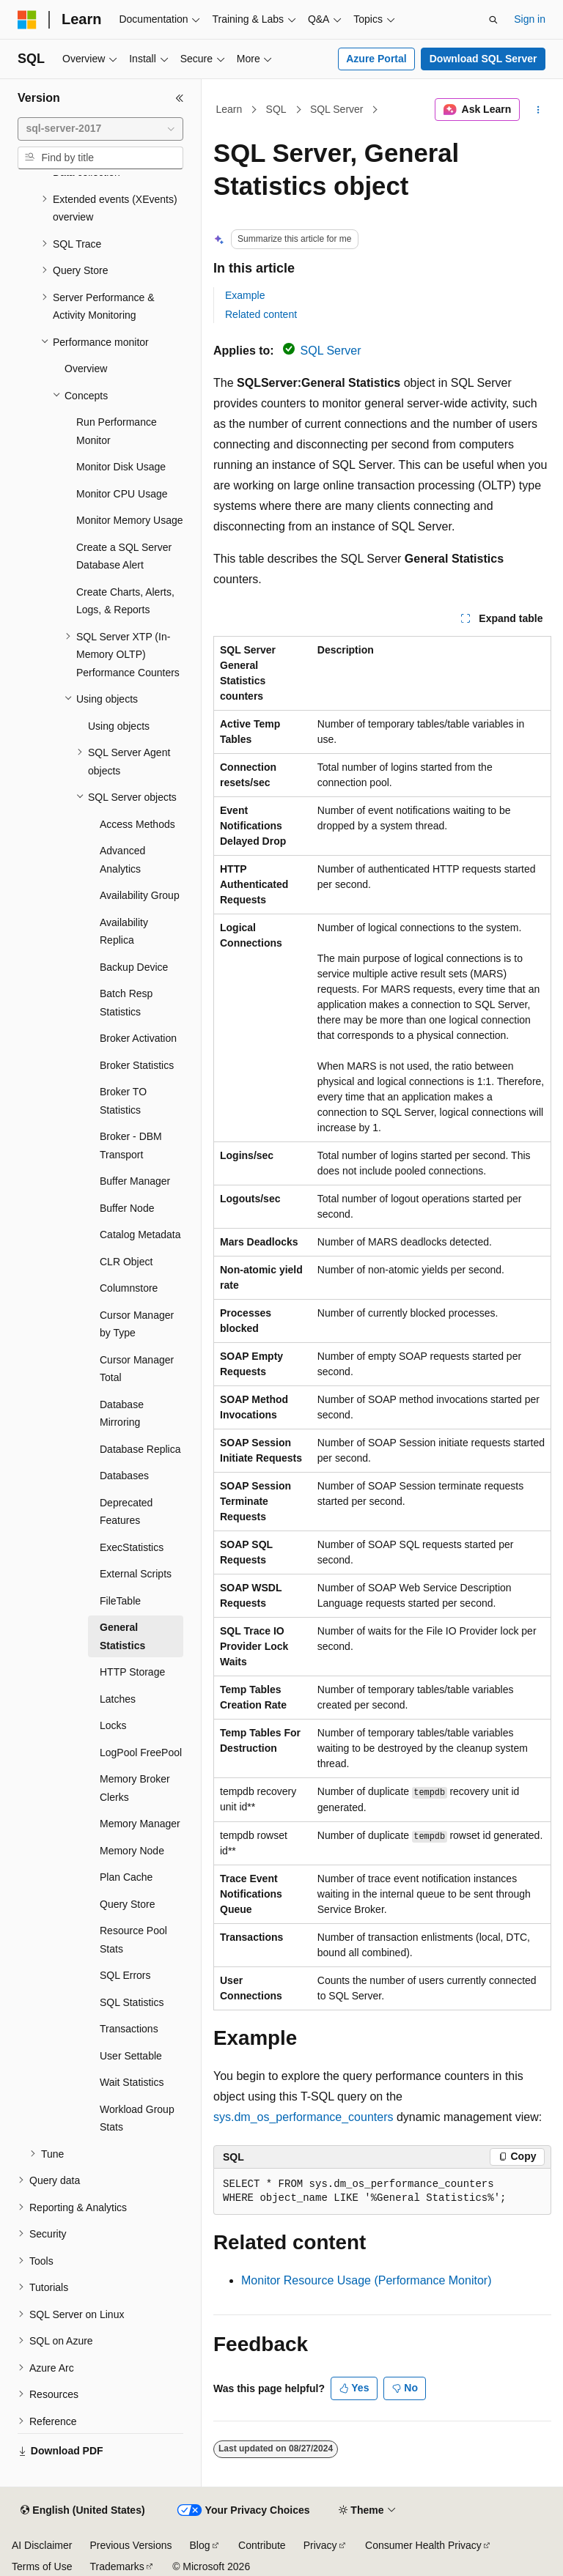 The height and width of the screenshot is (2576, 563). I want to click on General Statistics [treeitem], so click(122, 1636).